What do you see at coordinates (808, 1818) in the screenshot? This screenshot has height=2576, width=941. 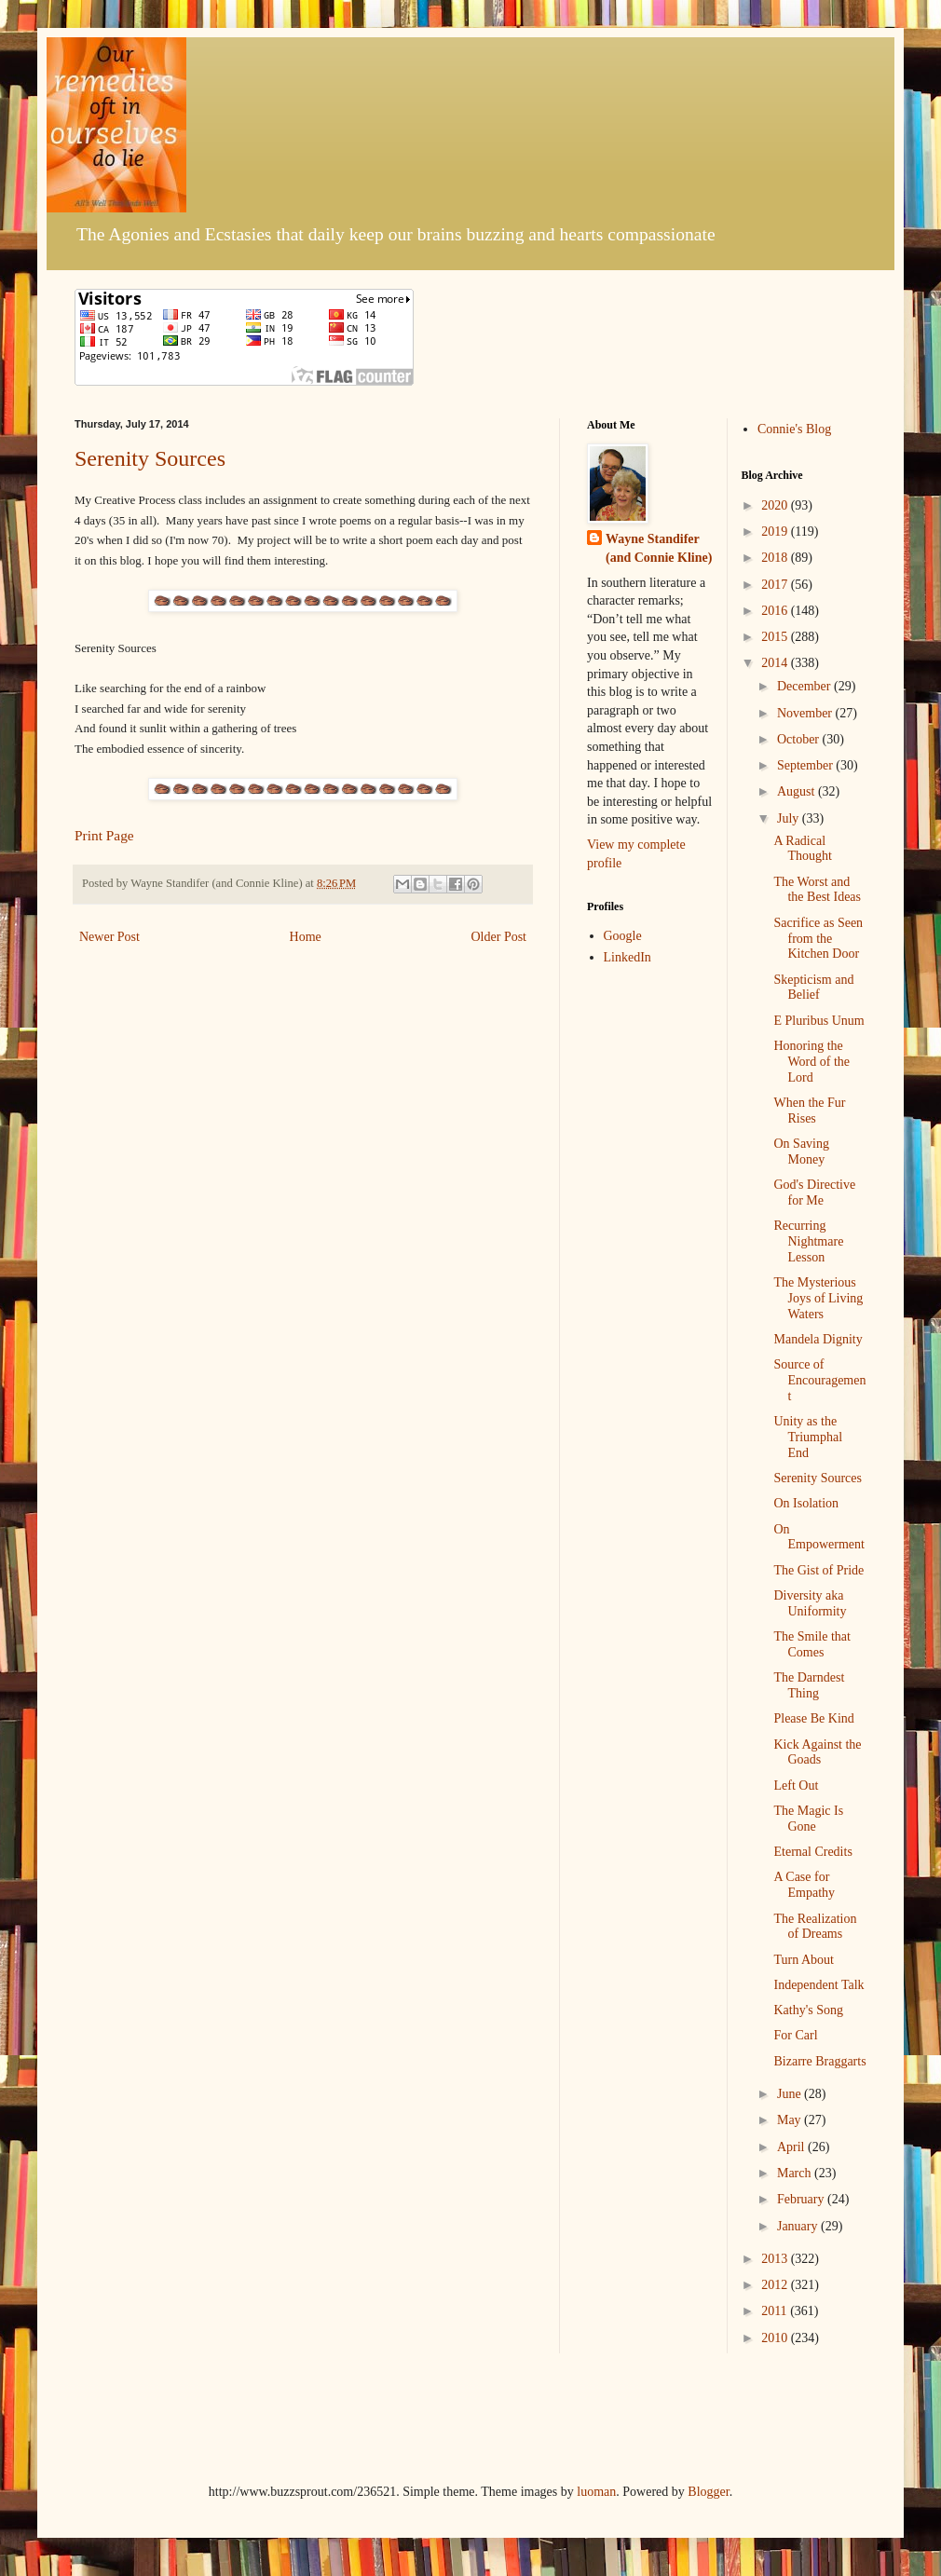 I see `The Magic Is Gone` at bounding box center [808, 1818].